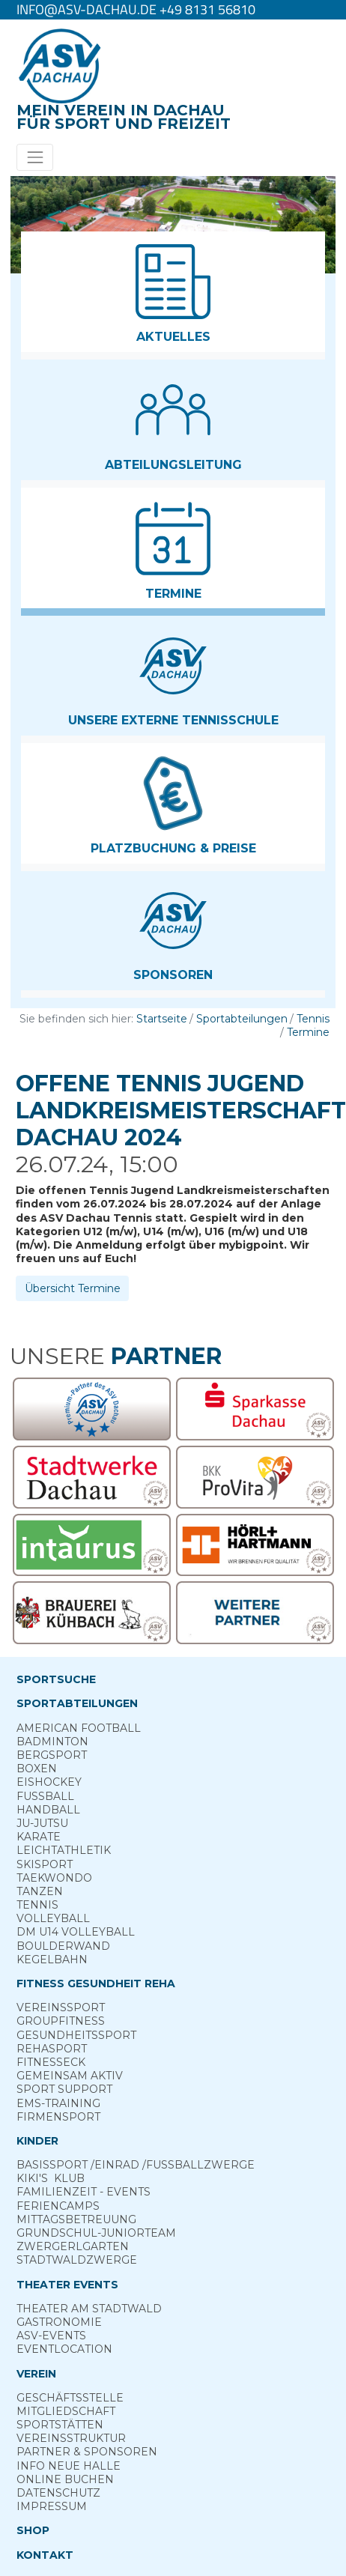 The height and width of the screenshot is (2576, 346). I want to click on Mittags­betreuung, so click(76, 2219).